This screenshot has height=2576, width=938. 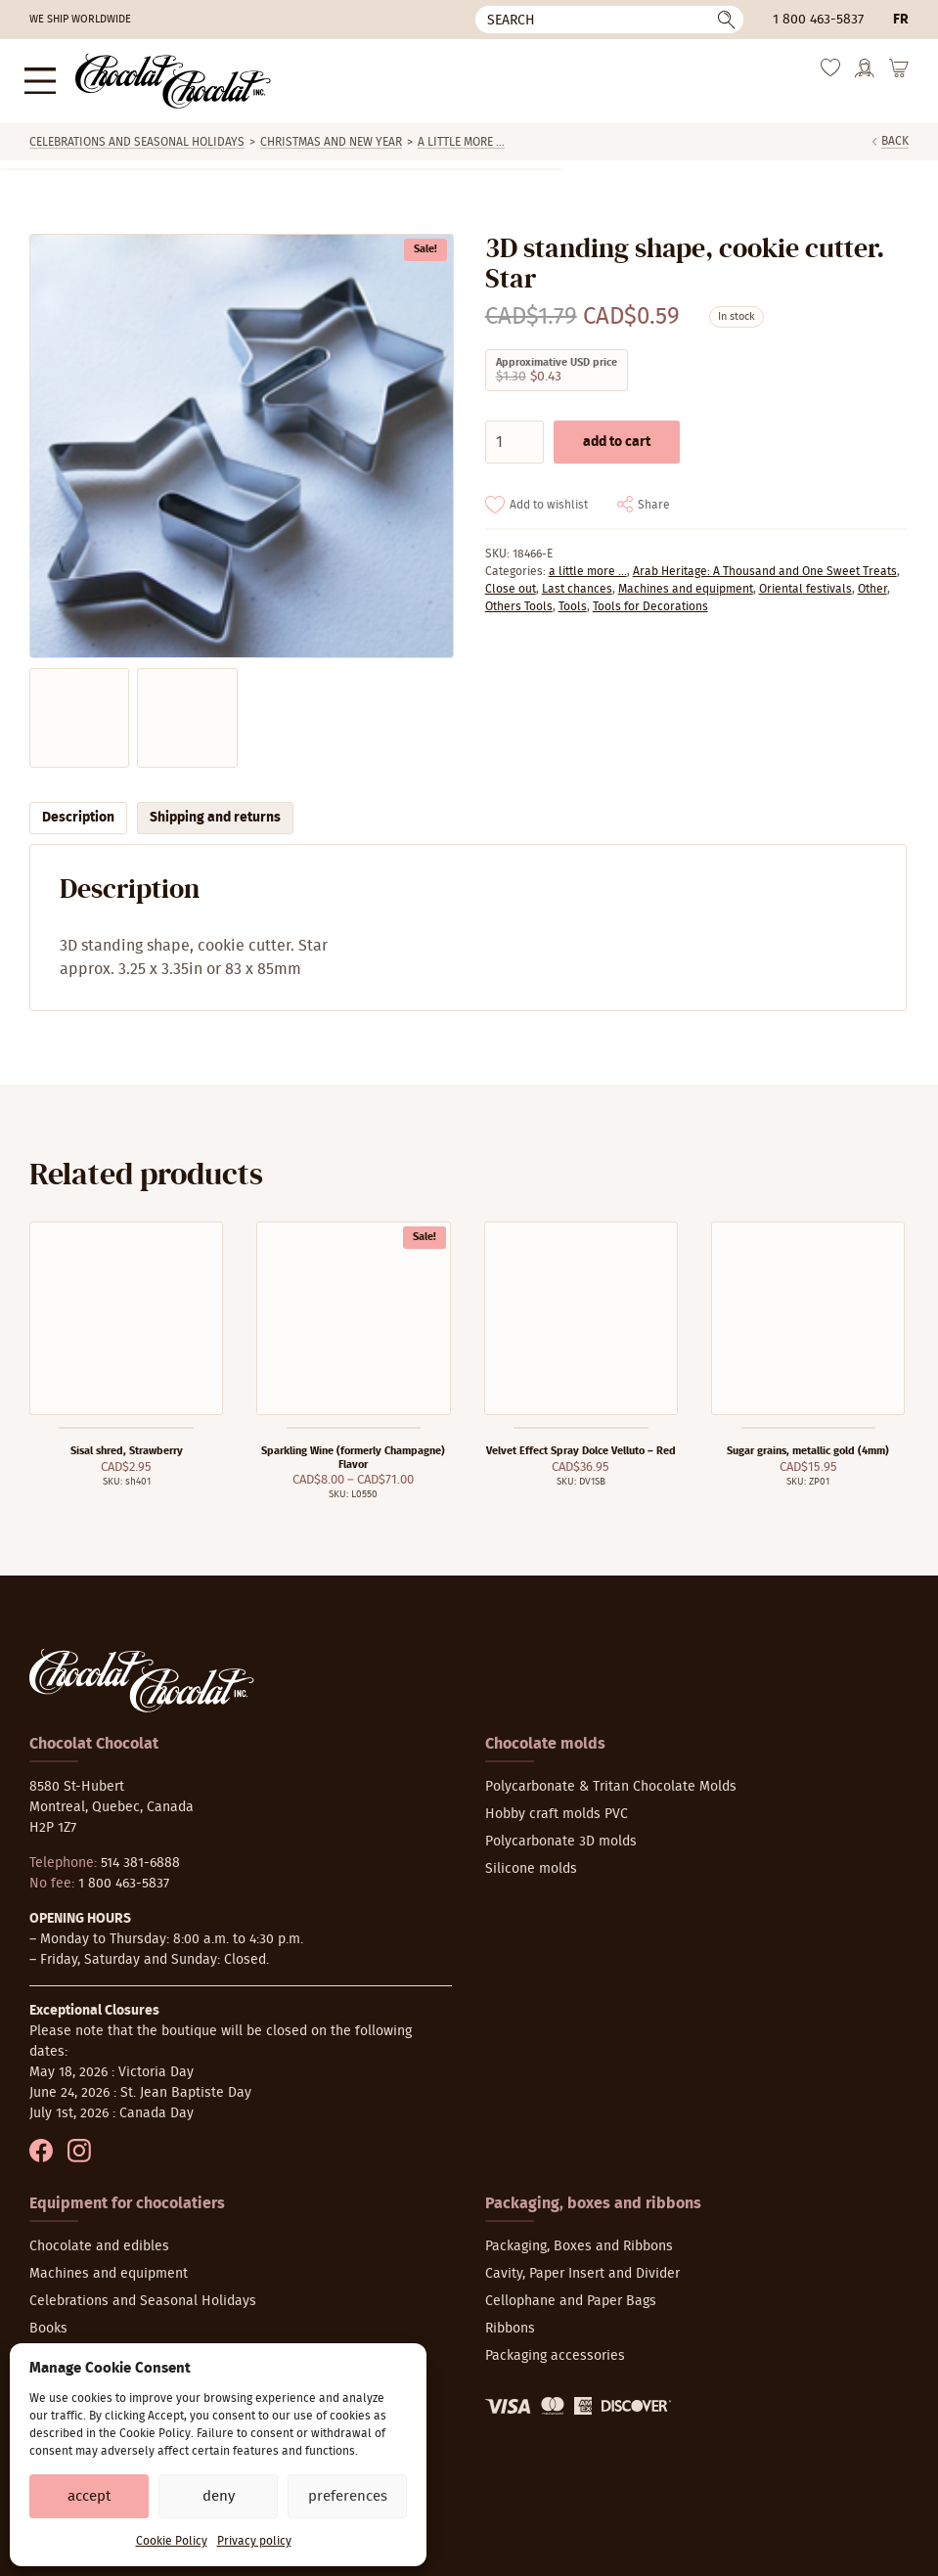 What do you see at coordinates (48, 2321) in the screenshot?
I see `Books` at bounding box center [48, 2321].